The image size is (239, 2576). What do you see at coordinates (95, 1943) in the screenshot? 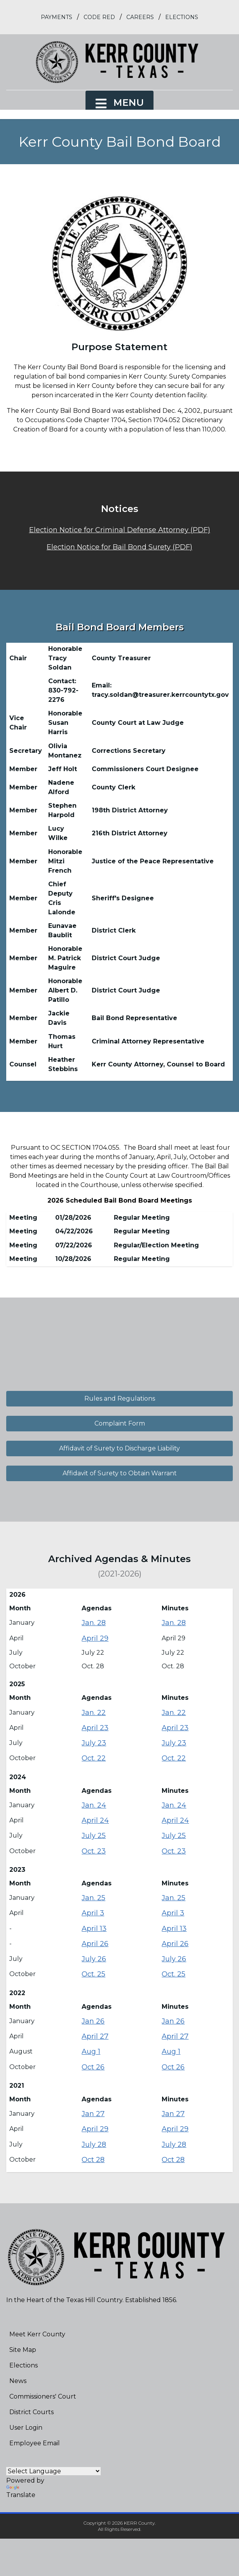
I see `April 26` at bounding box center [95, 1943].